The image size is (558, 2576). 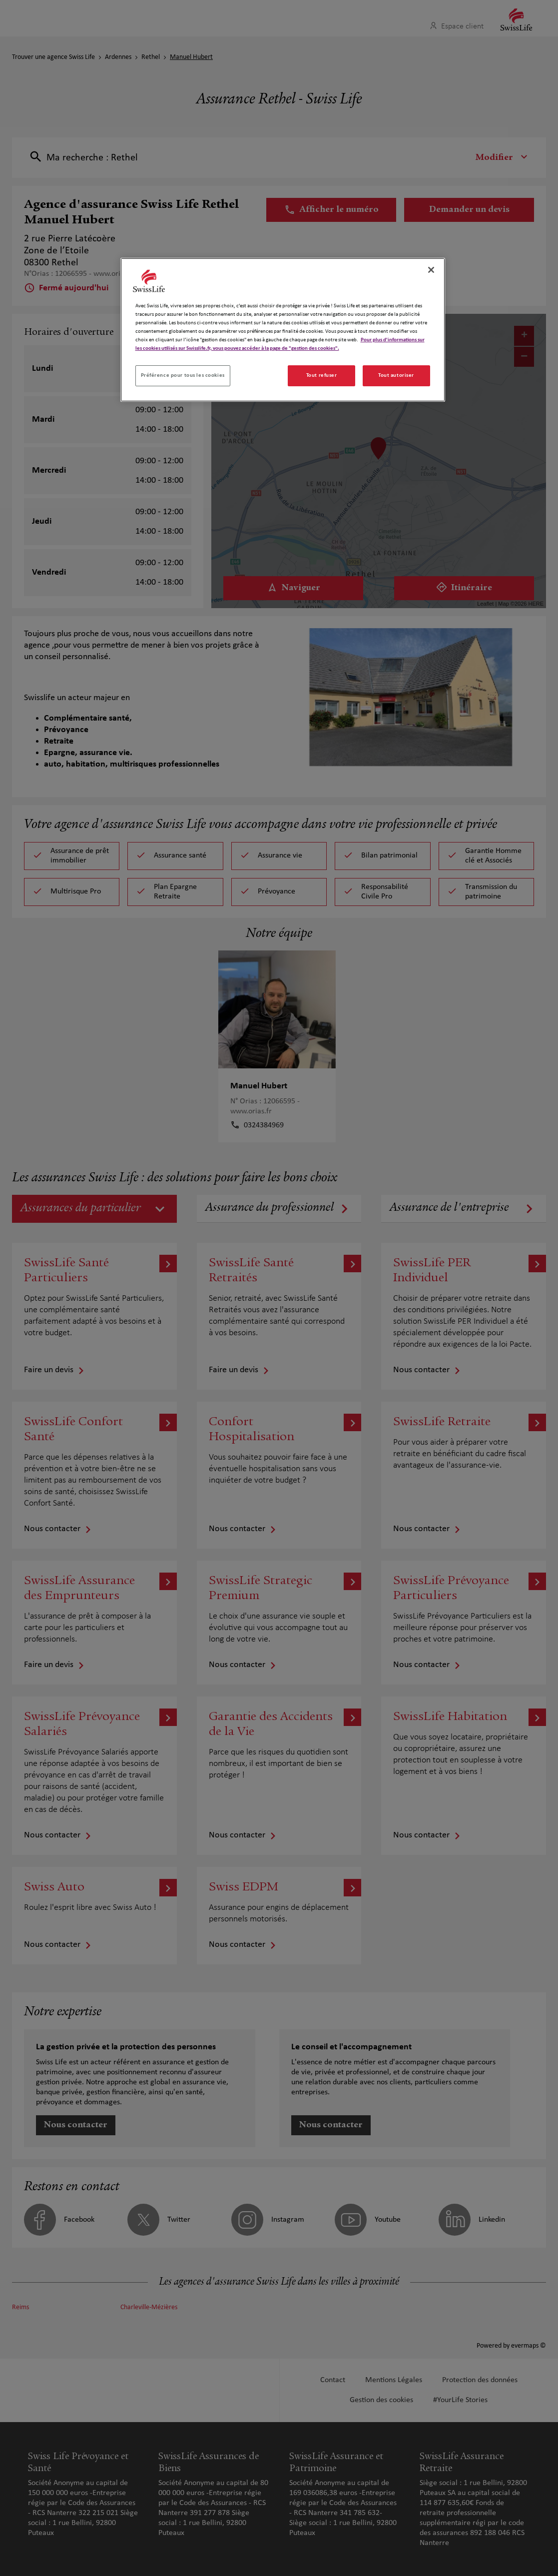 I want to click on Préférence pour tous les cookies [Préférence pour tous les cookies, Ouvre la boîte de dialogue du centre de préférences], so click(x=183, y=375).